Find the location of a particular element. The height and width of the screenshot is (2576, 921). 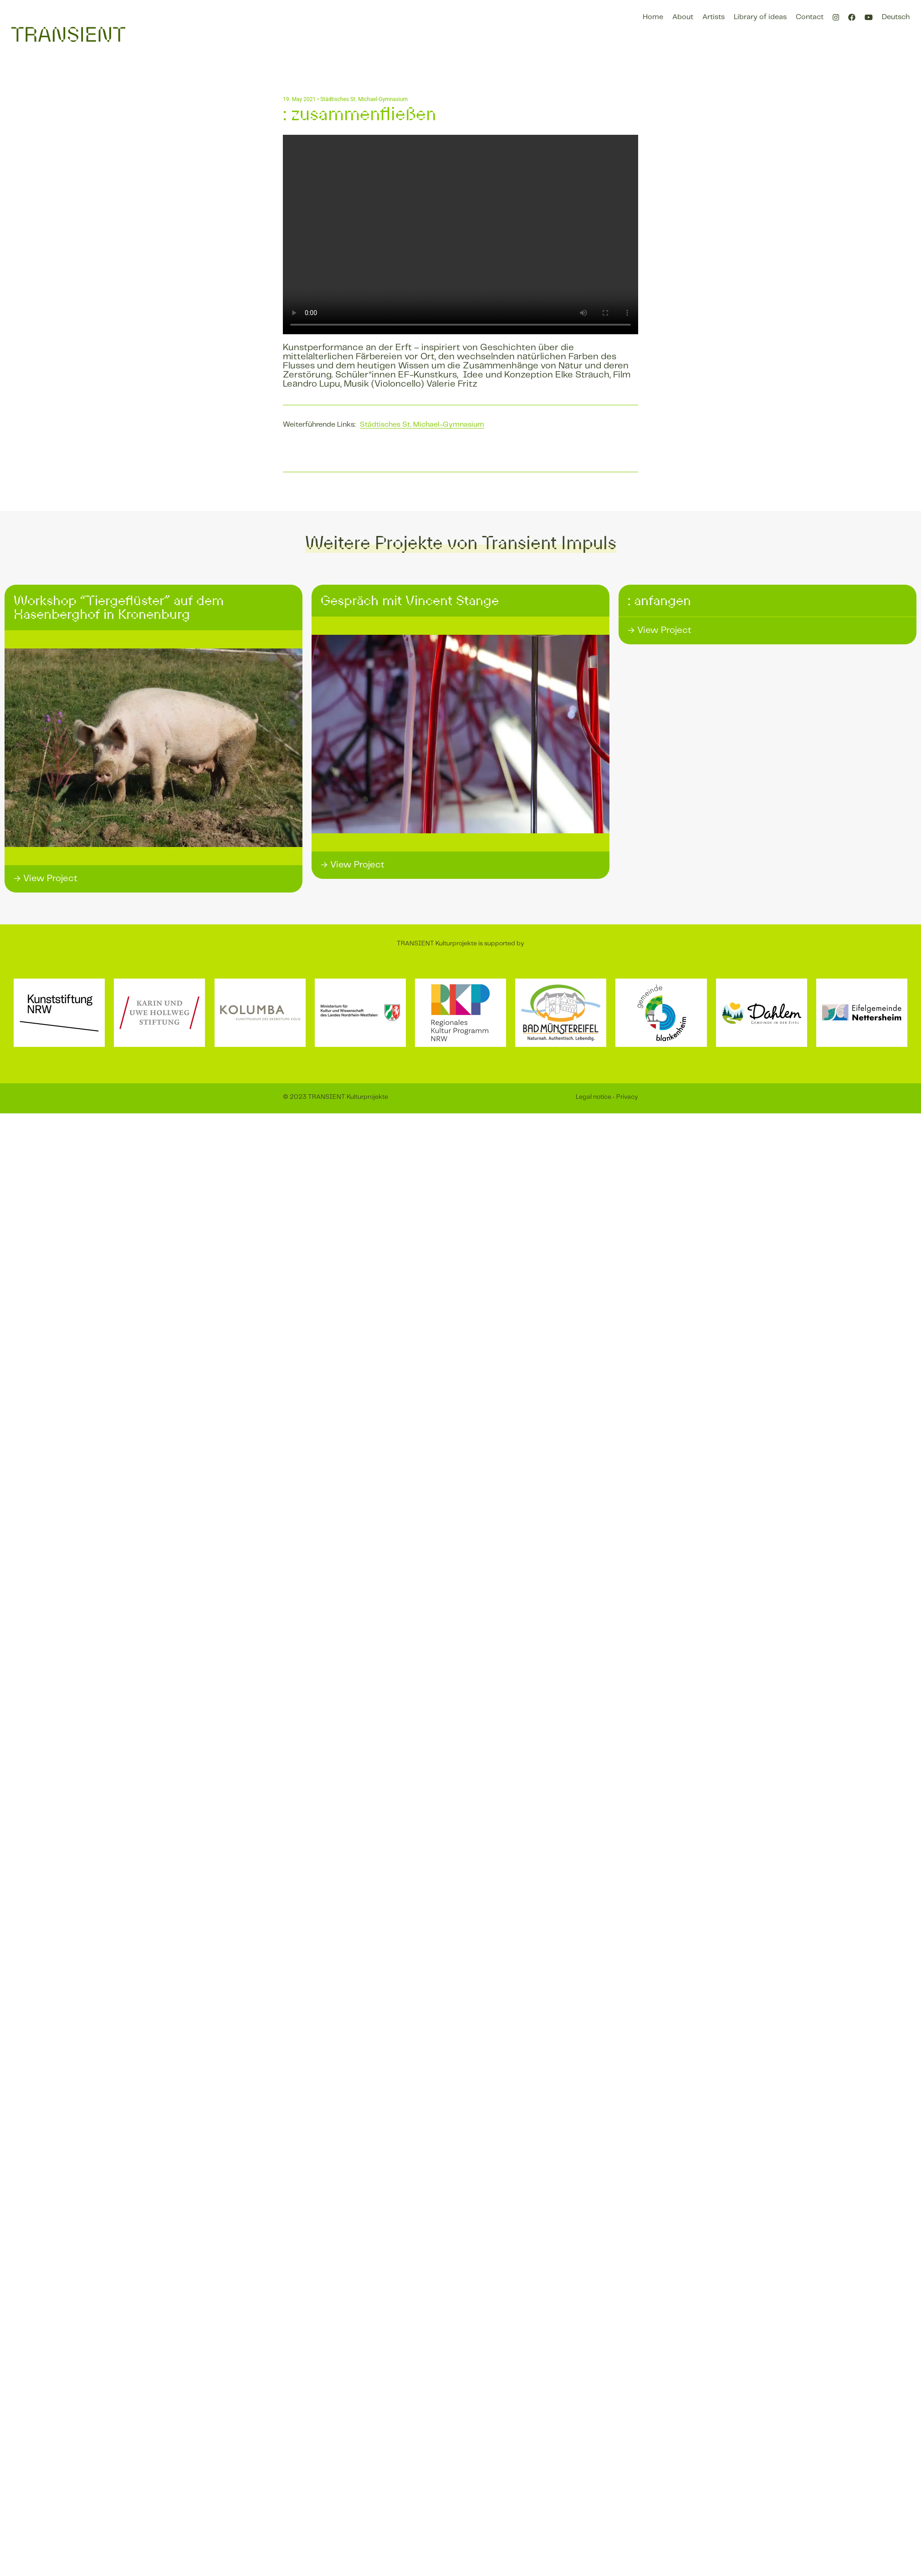

Legal notice is located at coordinates (593, 1097).